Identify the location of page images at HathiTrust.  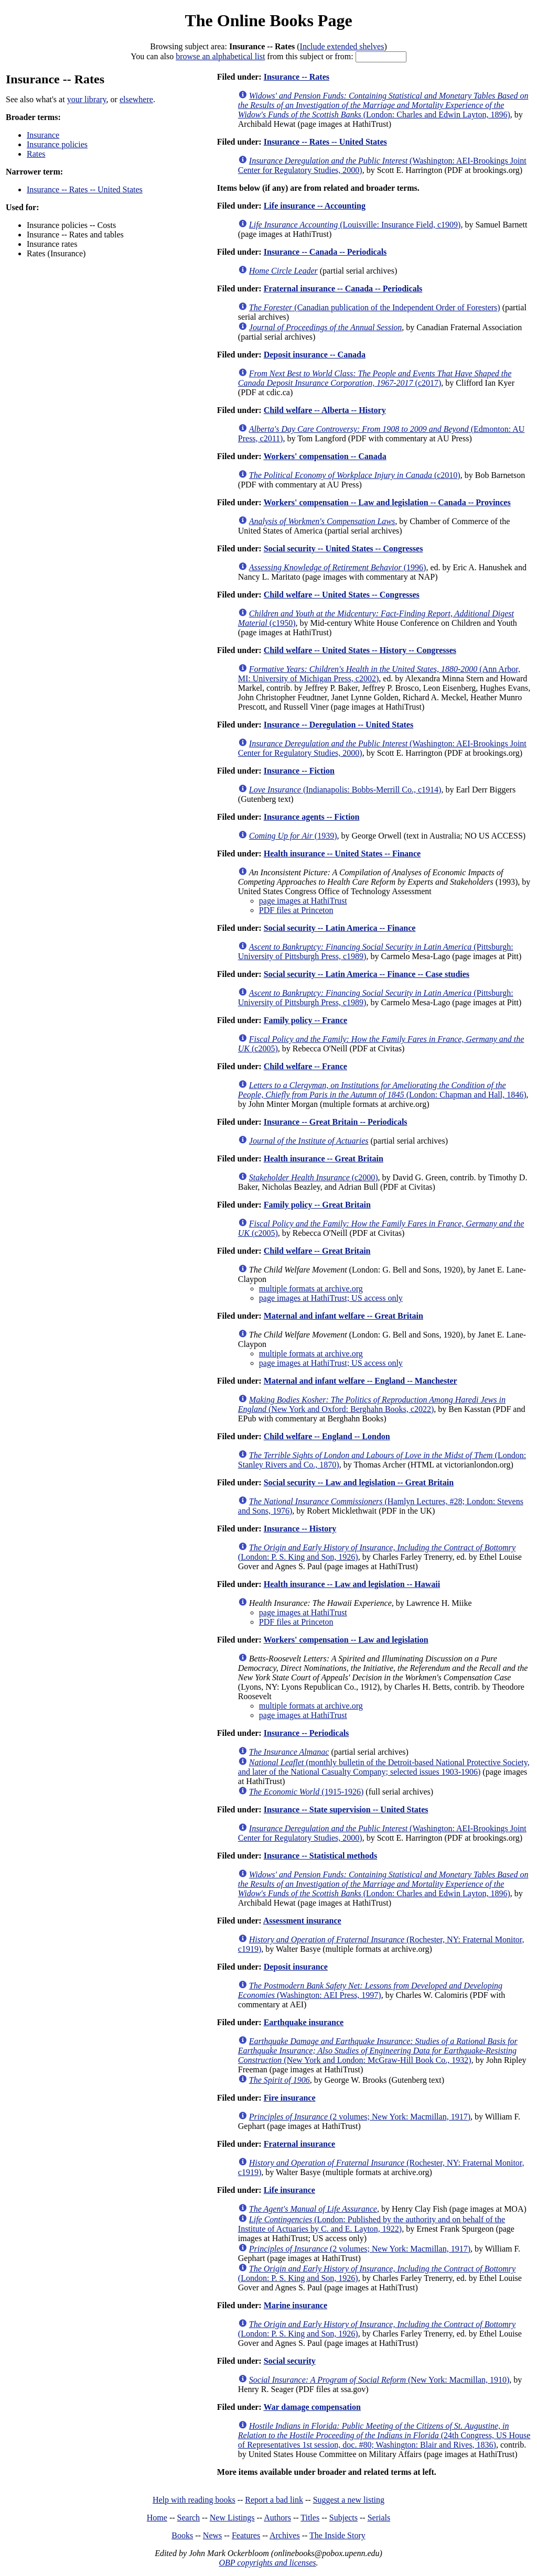
(303, 900).